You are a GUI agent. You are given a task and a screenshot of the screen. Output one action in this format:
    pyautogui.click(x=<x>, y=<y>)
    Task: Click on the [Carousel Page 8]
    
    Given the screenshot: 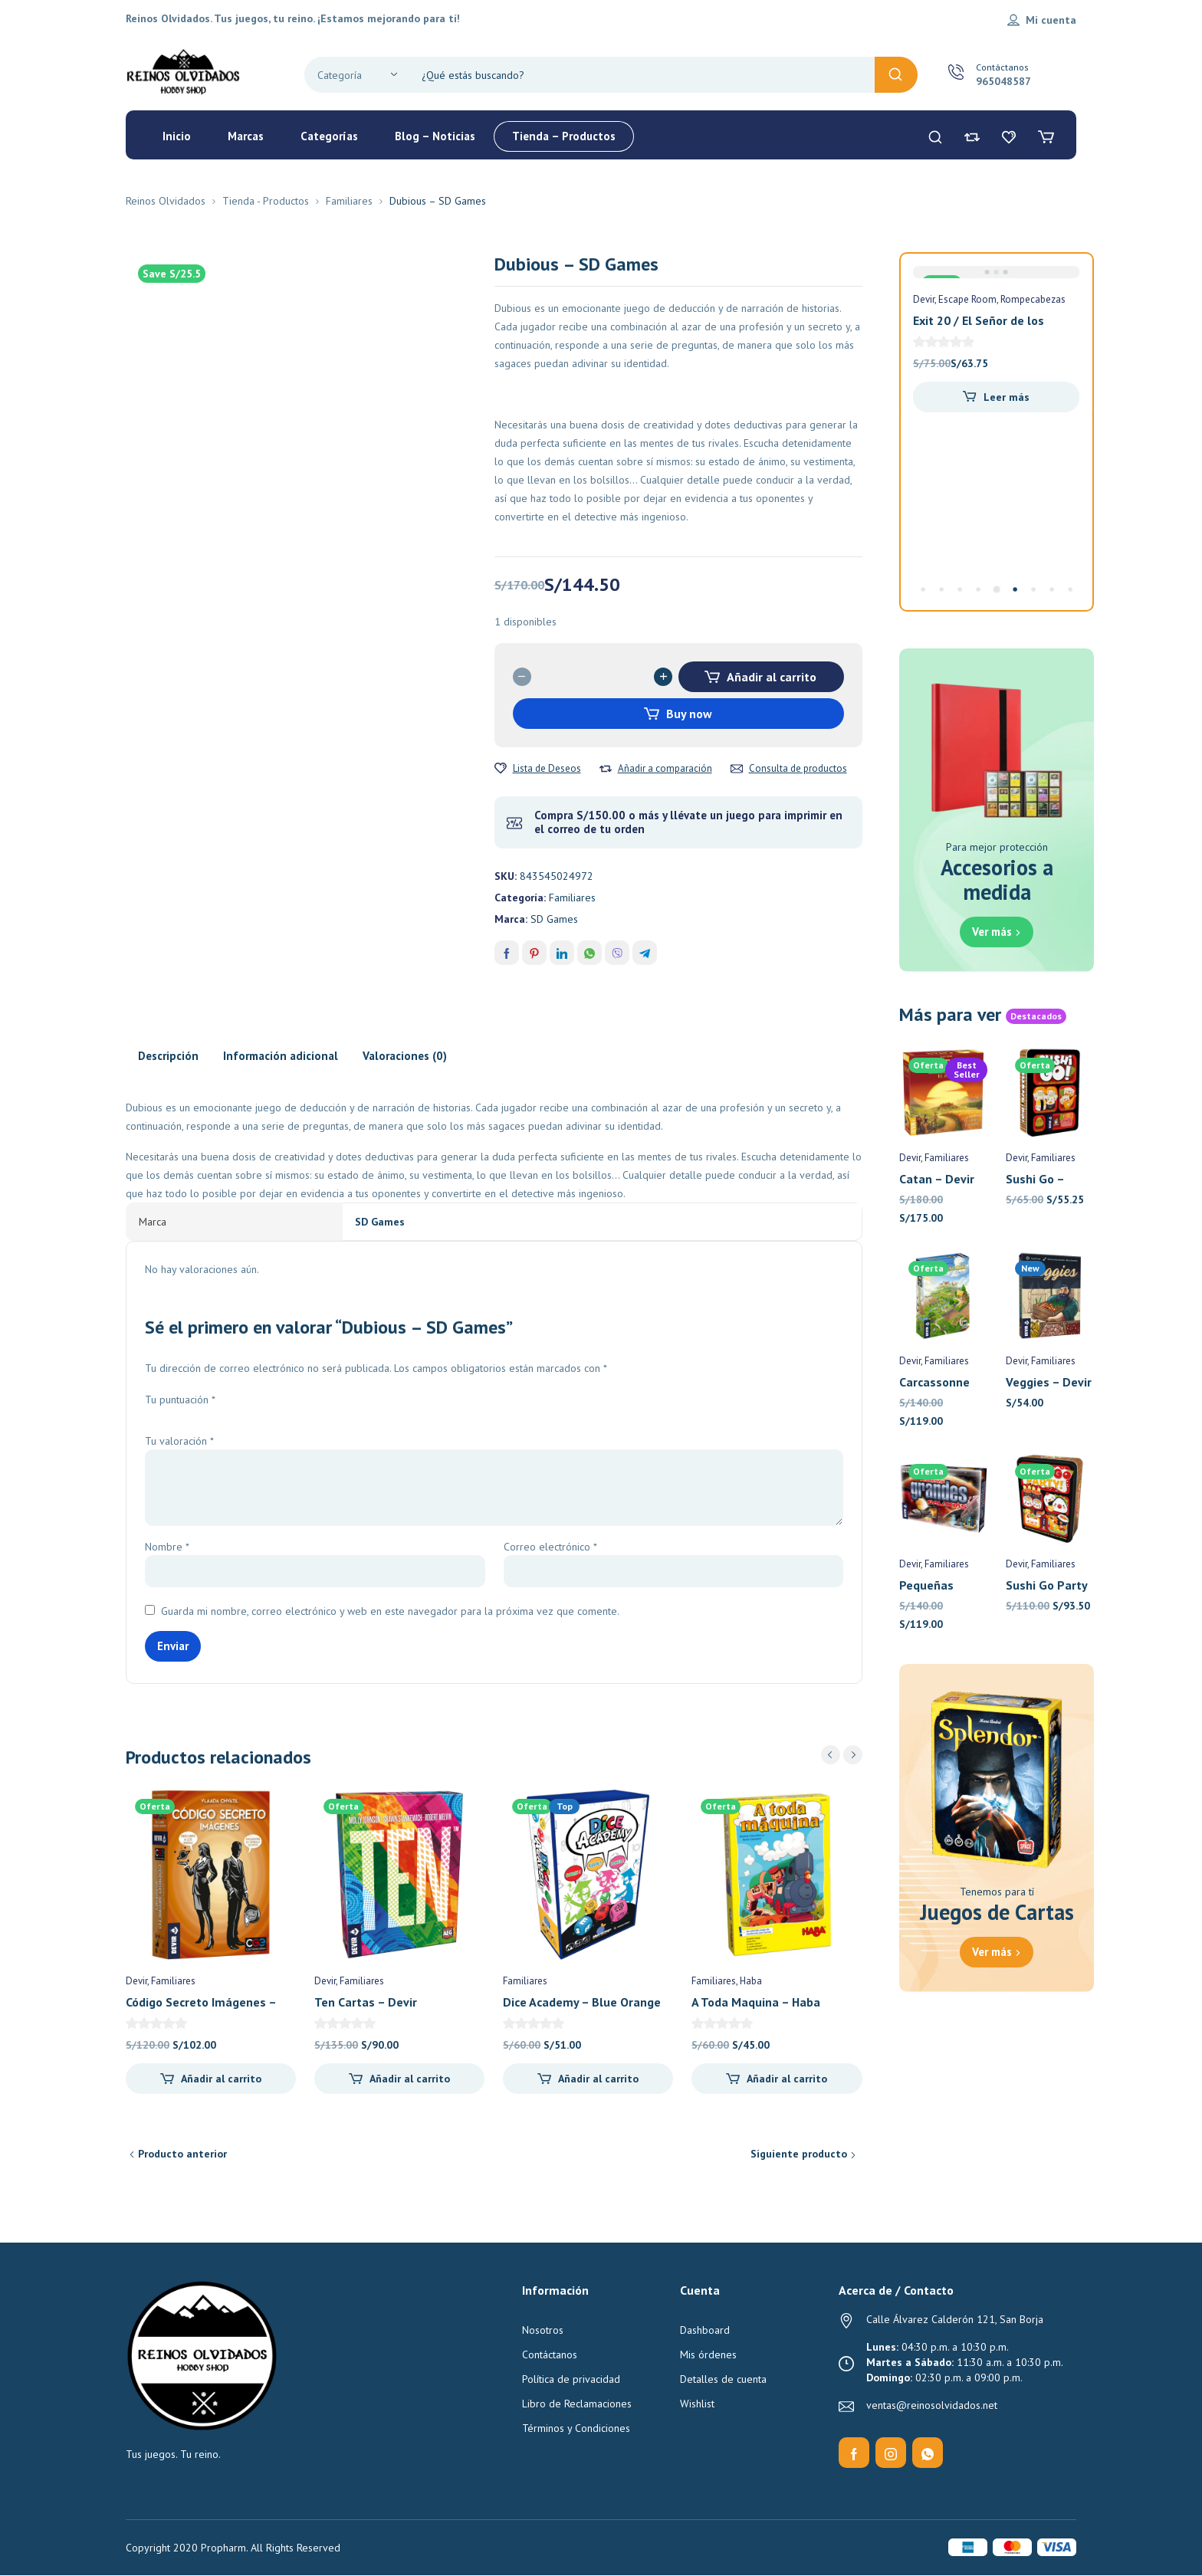 What is the action you would take?
    pyautogui.click(x=1051, y=589)
    